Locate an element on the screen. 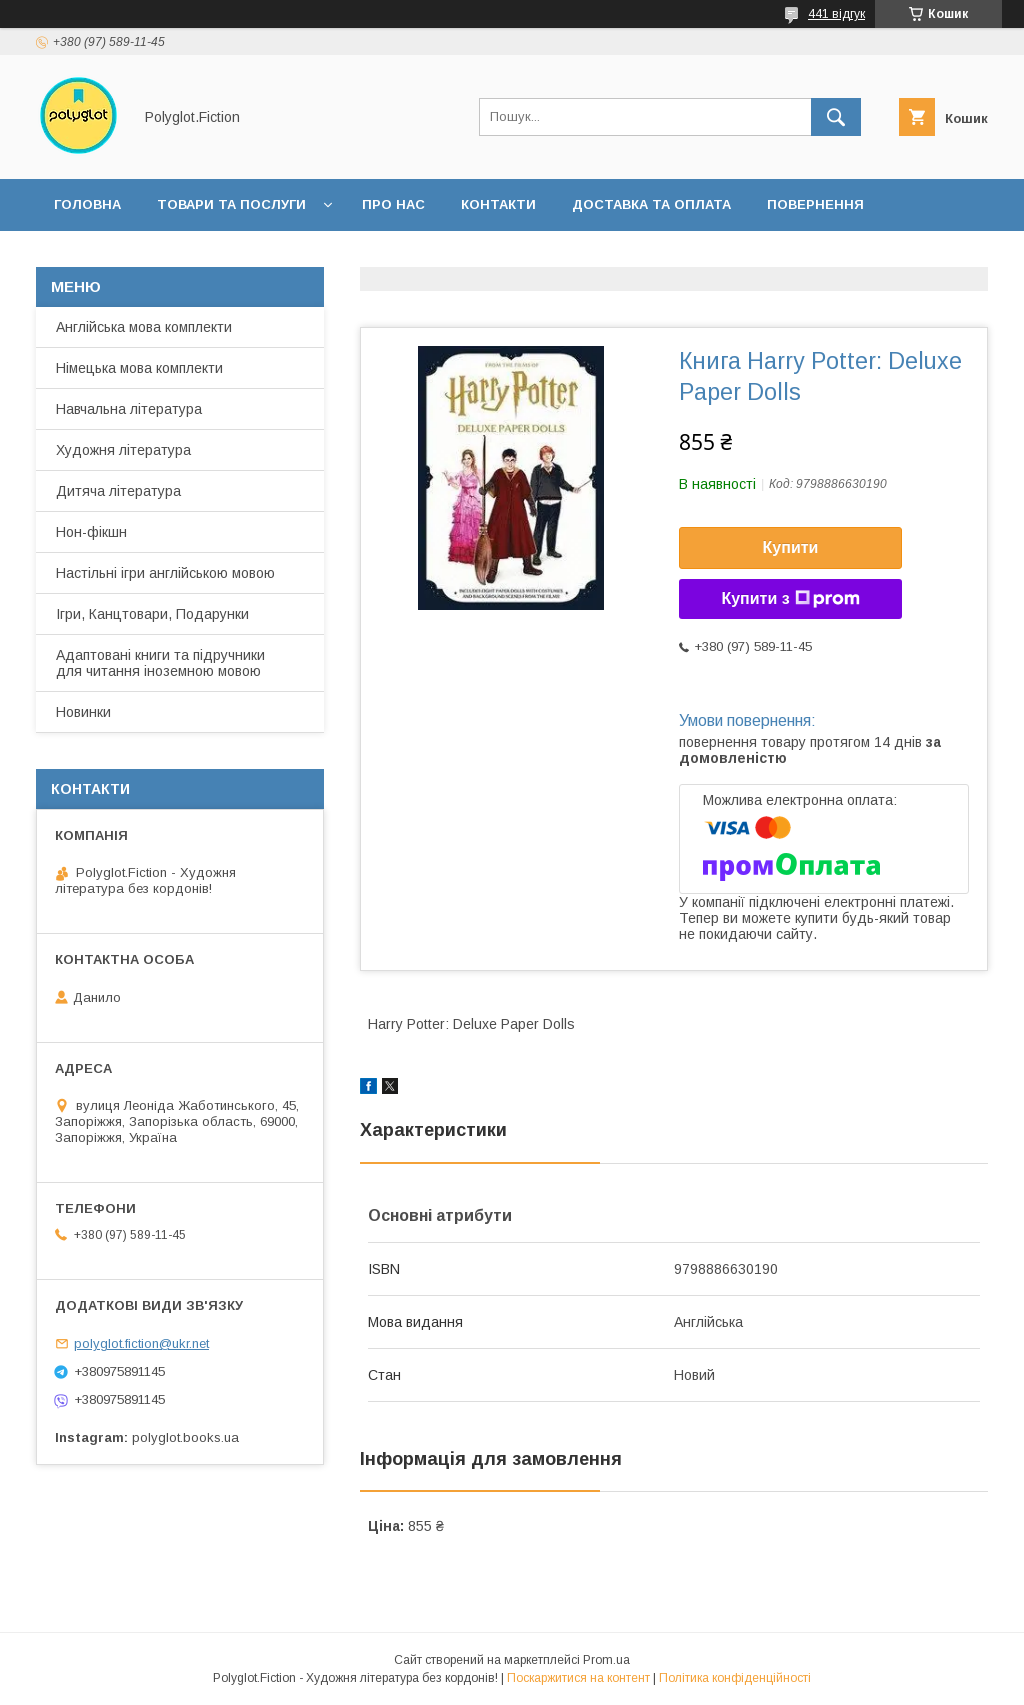  441 відгук is located at coordinates (836, 14).